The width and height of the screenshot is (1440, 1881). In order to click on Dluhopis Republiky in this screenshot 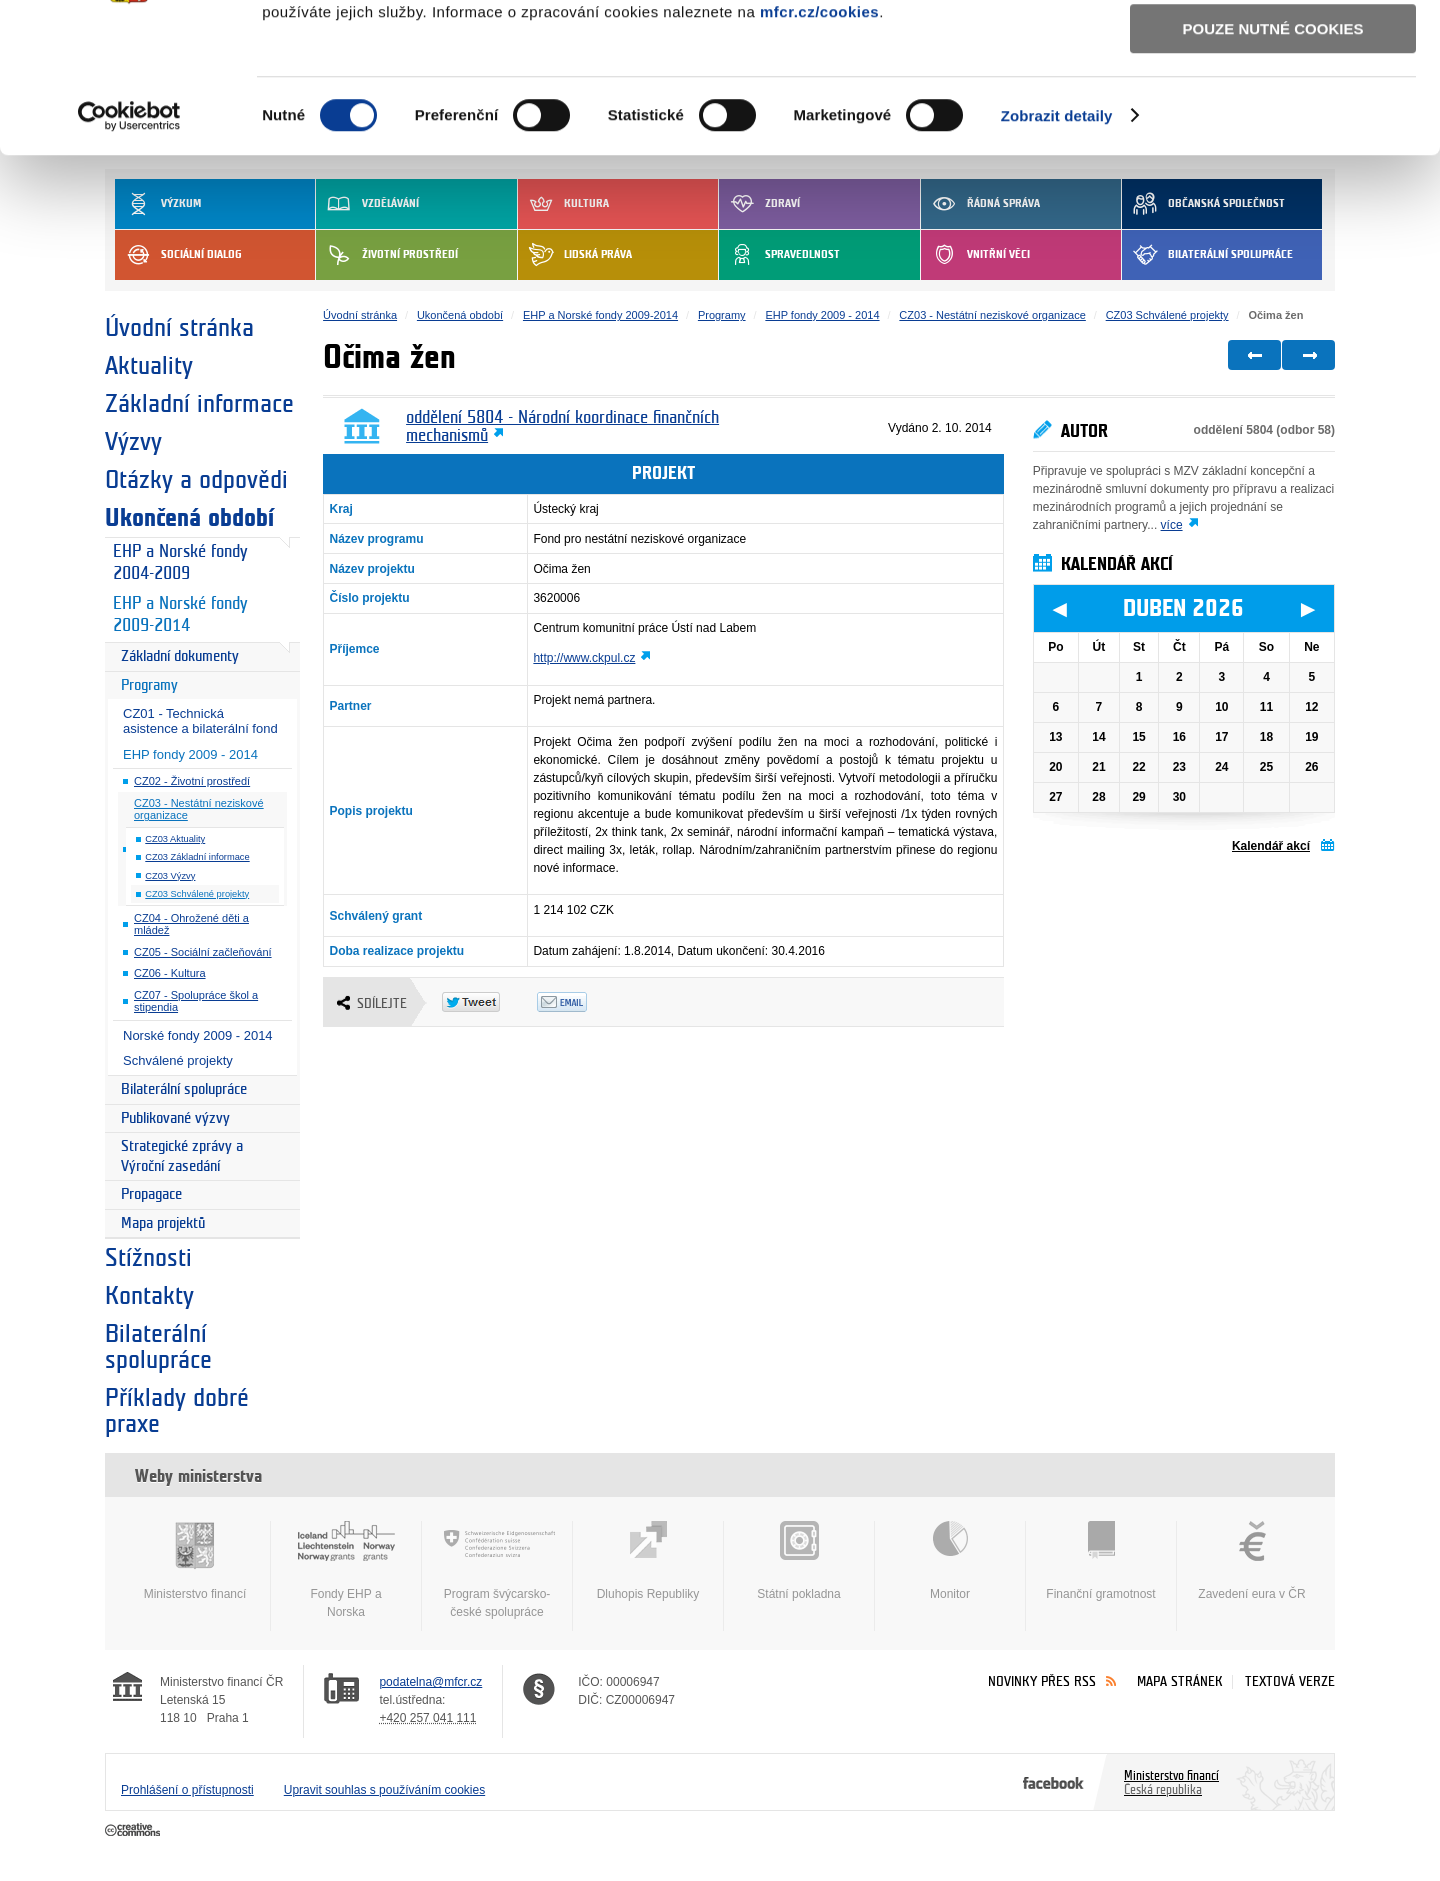, I will do `click(648, 1561)`.